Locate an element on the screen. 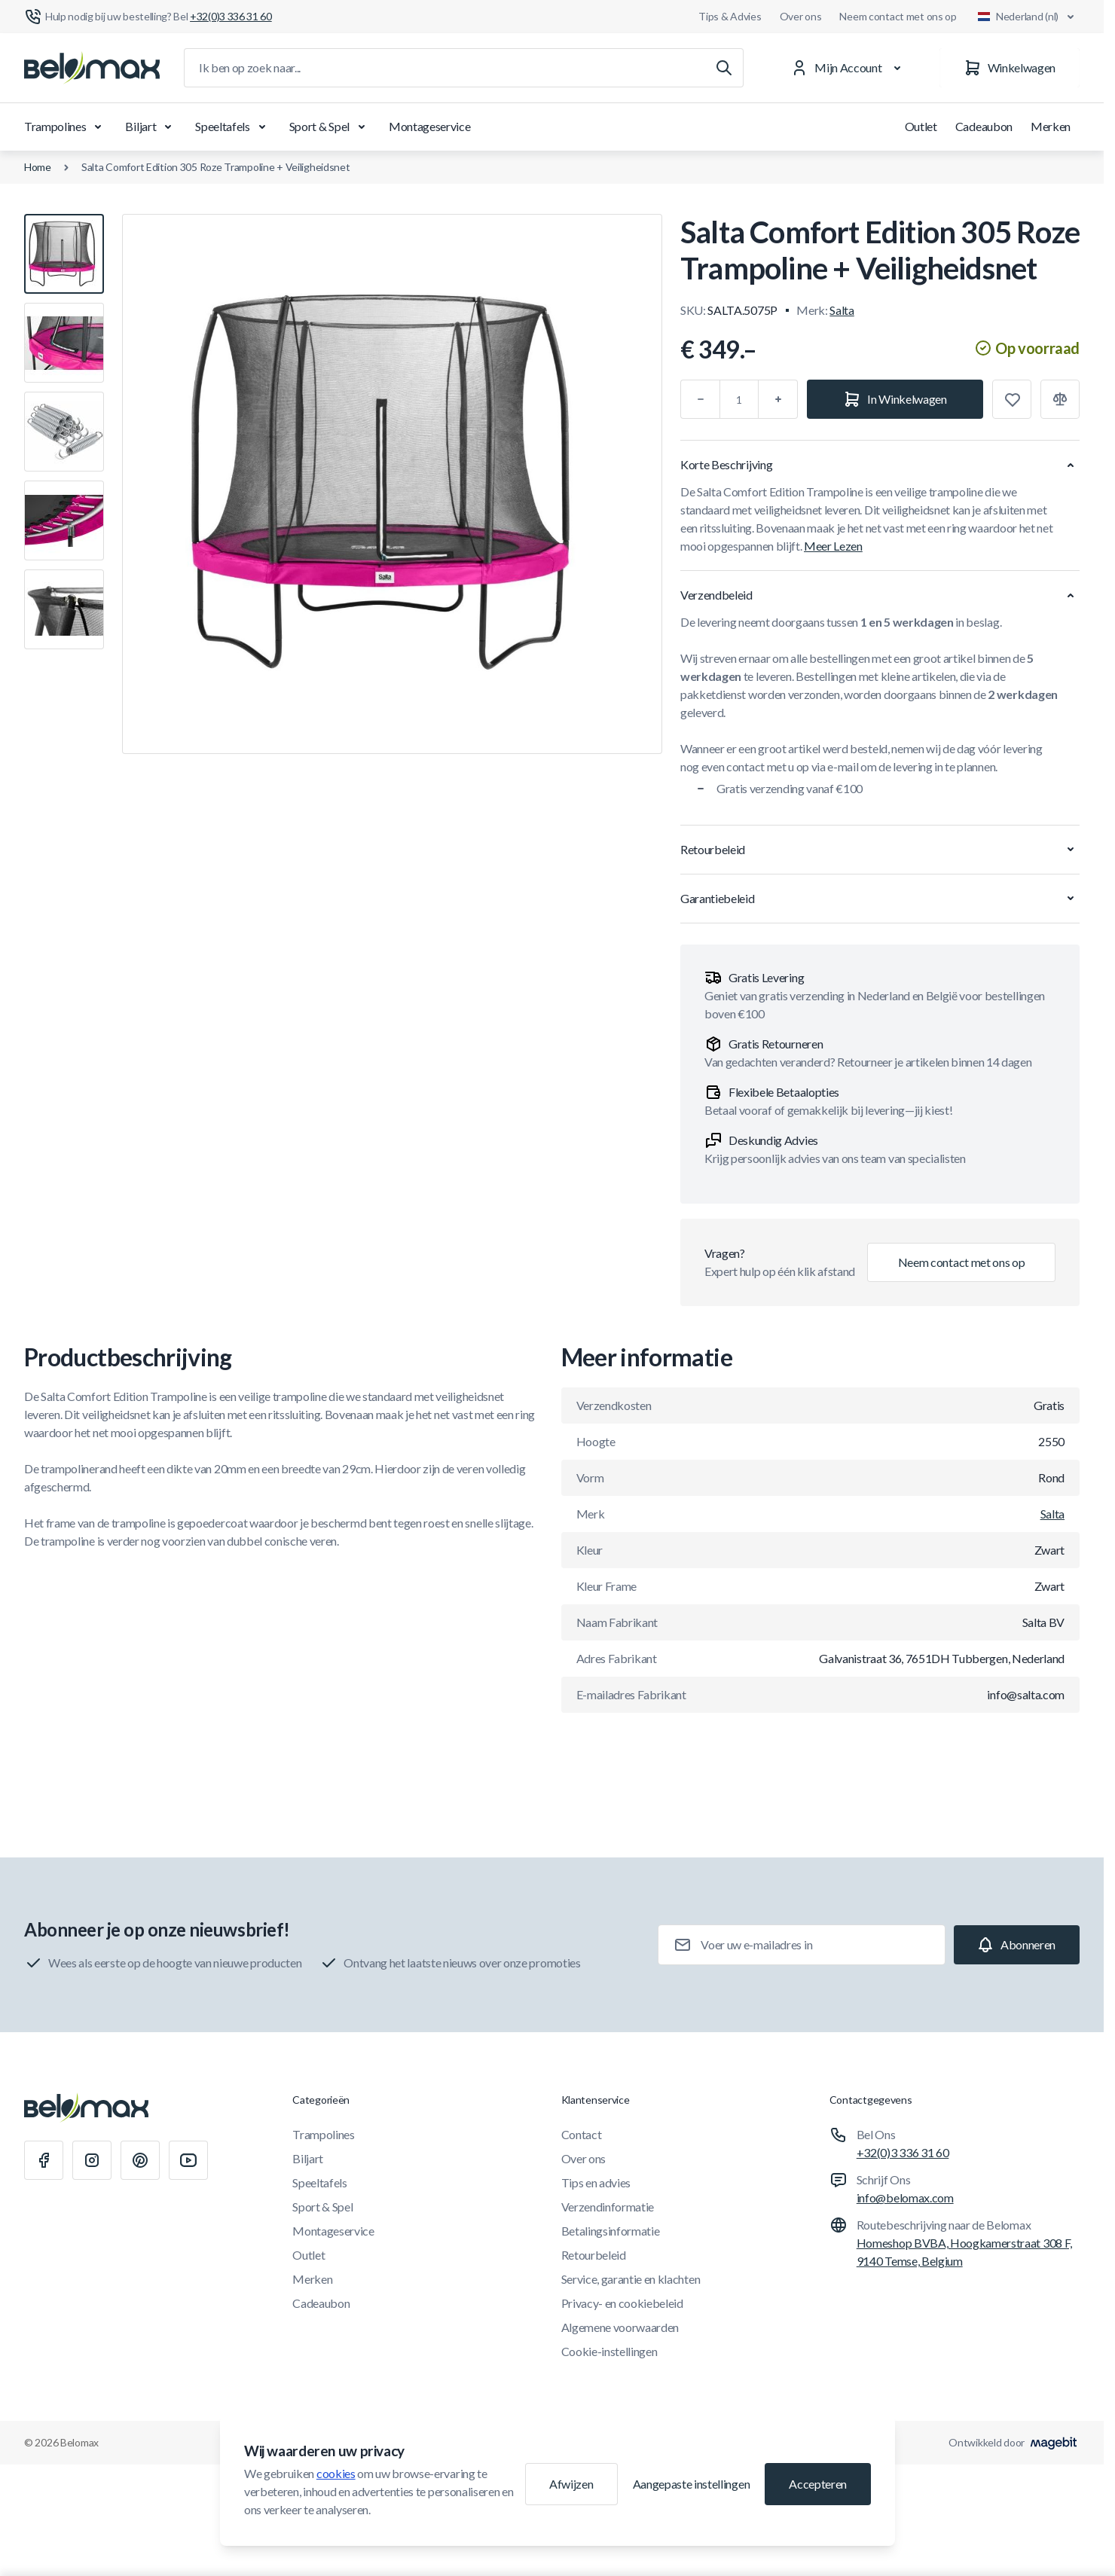 This screenshot has height=2576, width=1115. Outlet is located at coordinates (921, 126).